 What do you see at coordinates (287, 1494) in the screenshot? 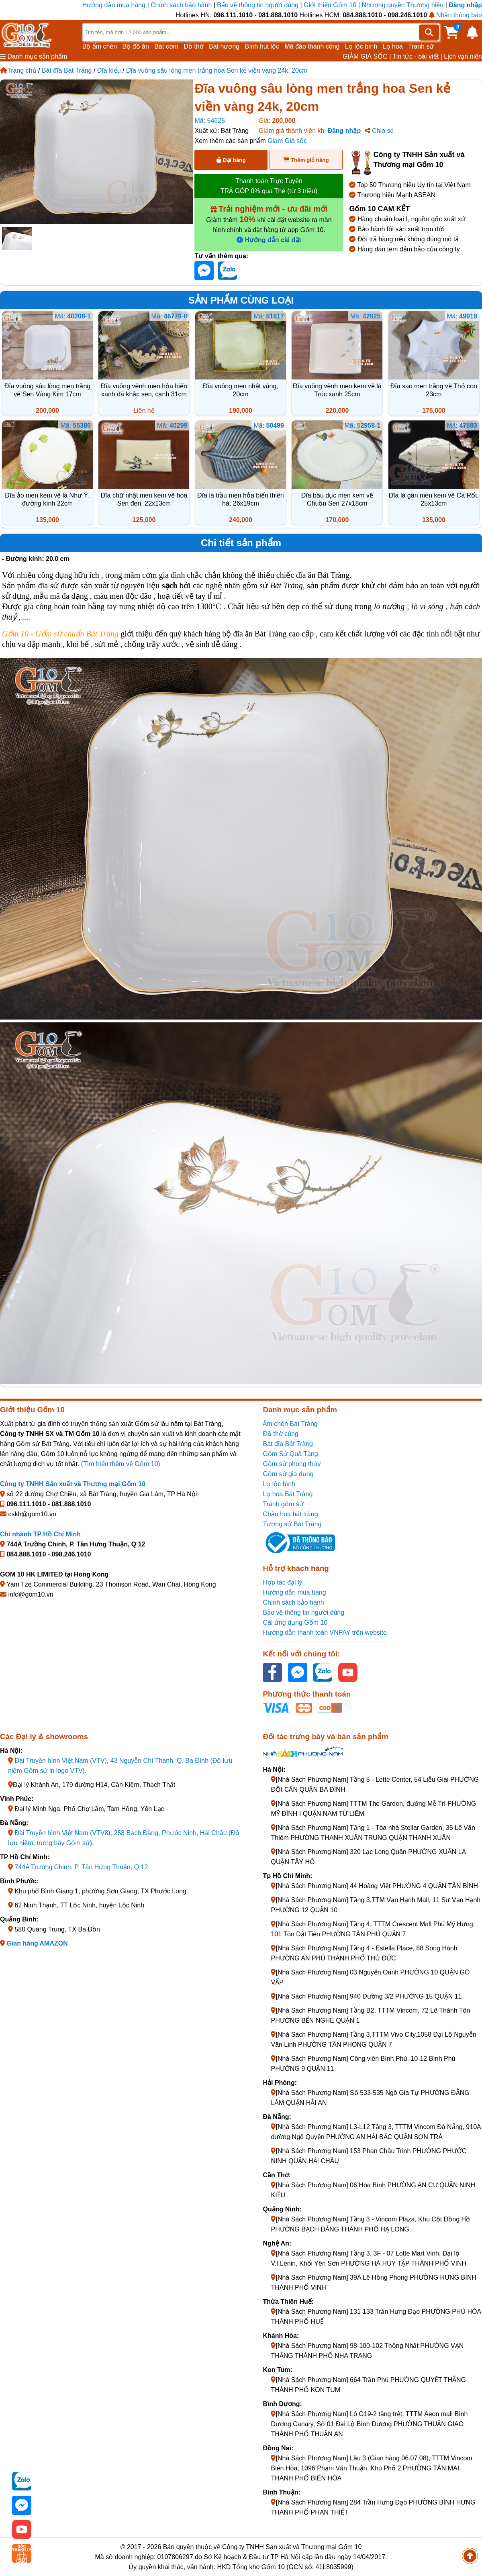
I see `Lọ hoa Bát Tràng` at bounding box center [287, 1494].